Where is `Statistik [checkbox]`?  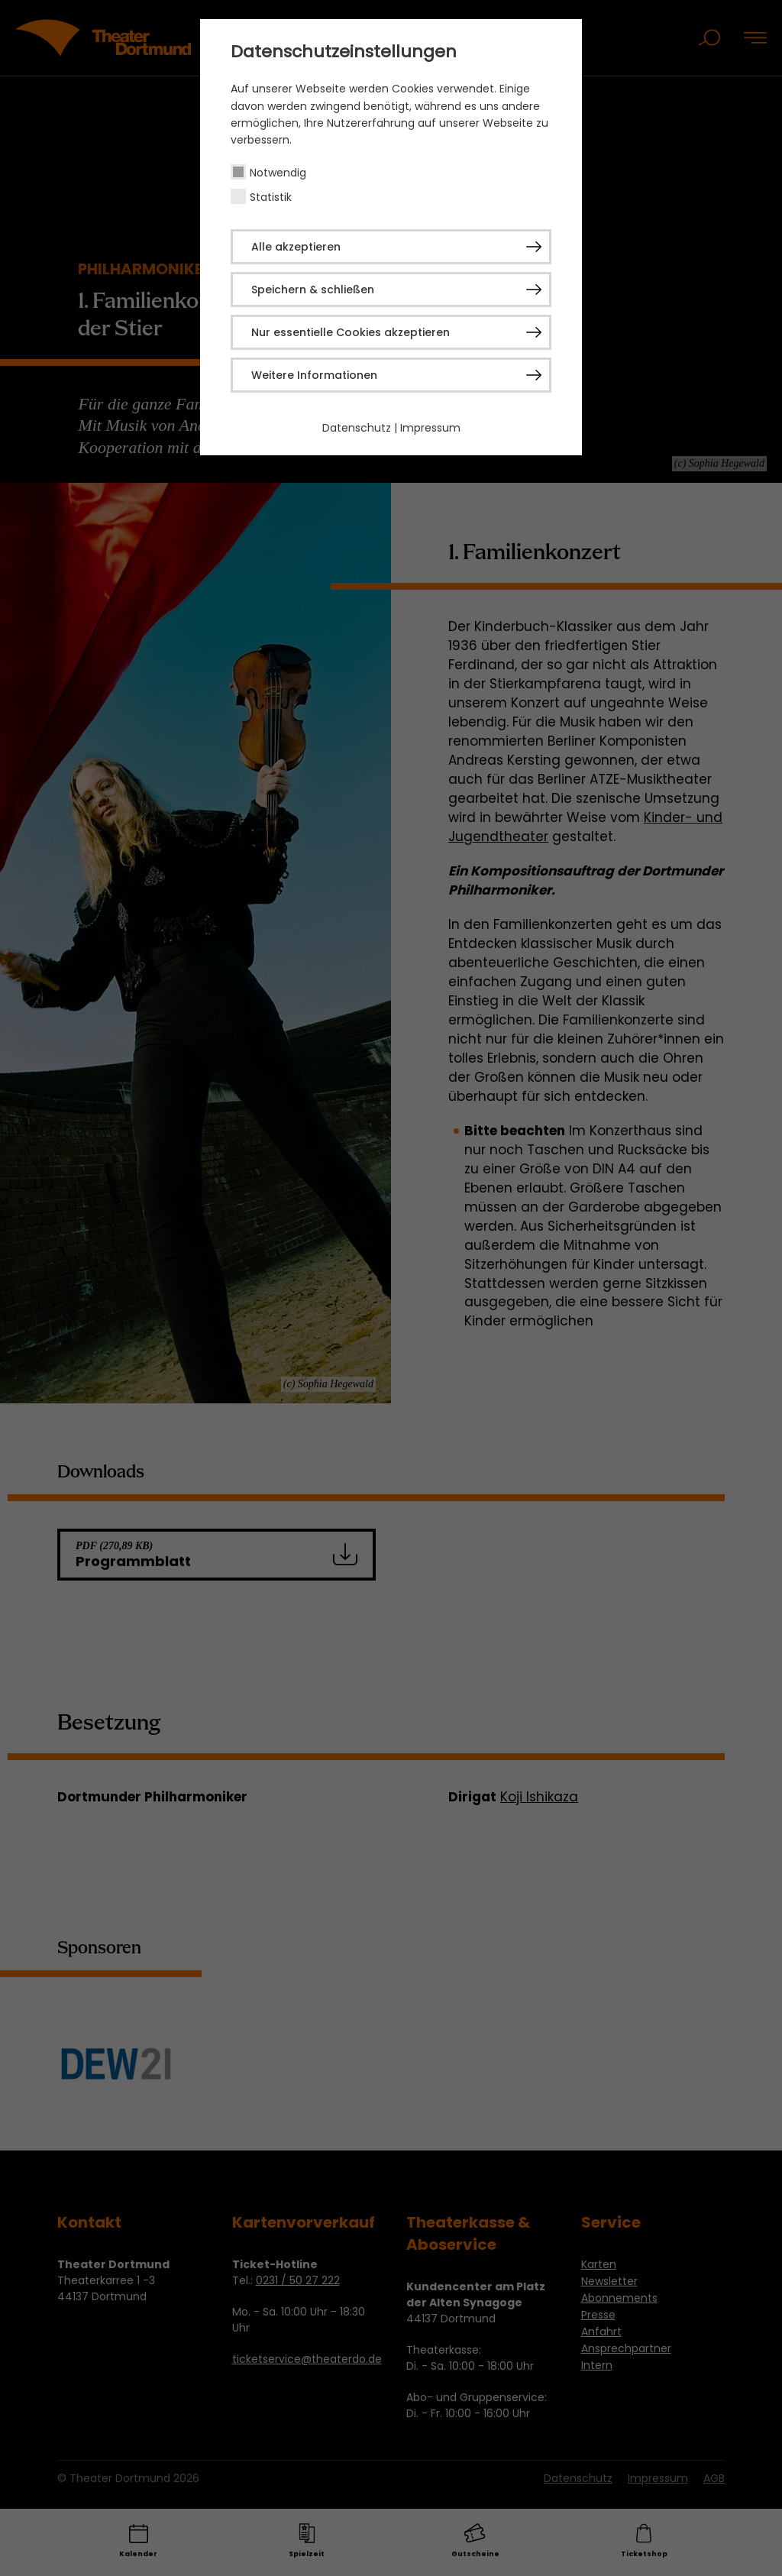
Statistik [checkbox] is located at coordinates (271, 197).